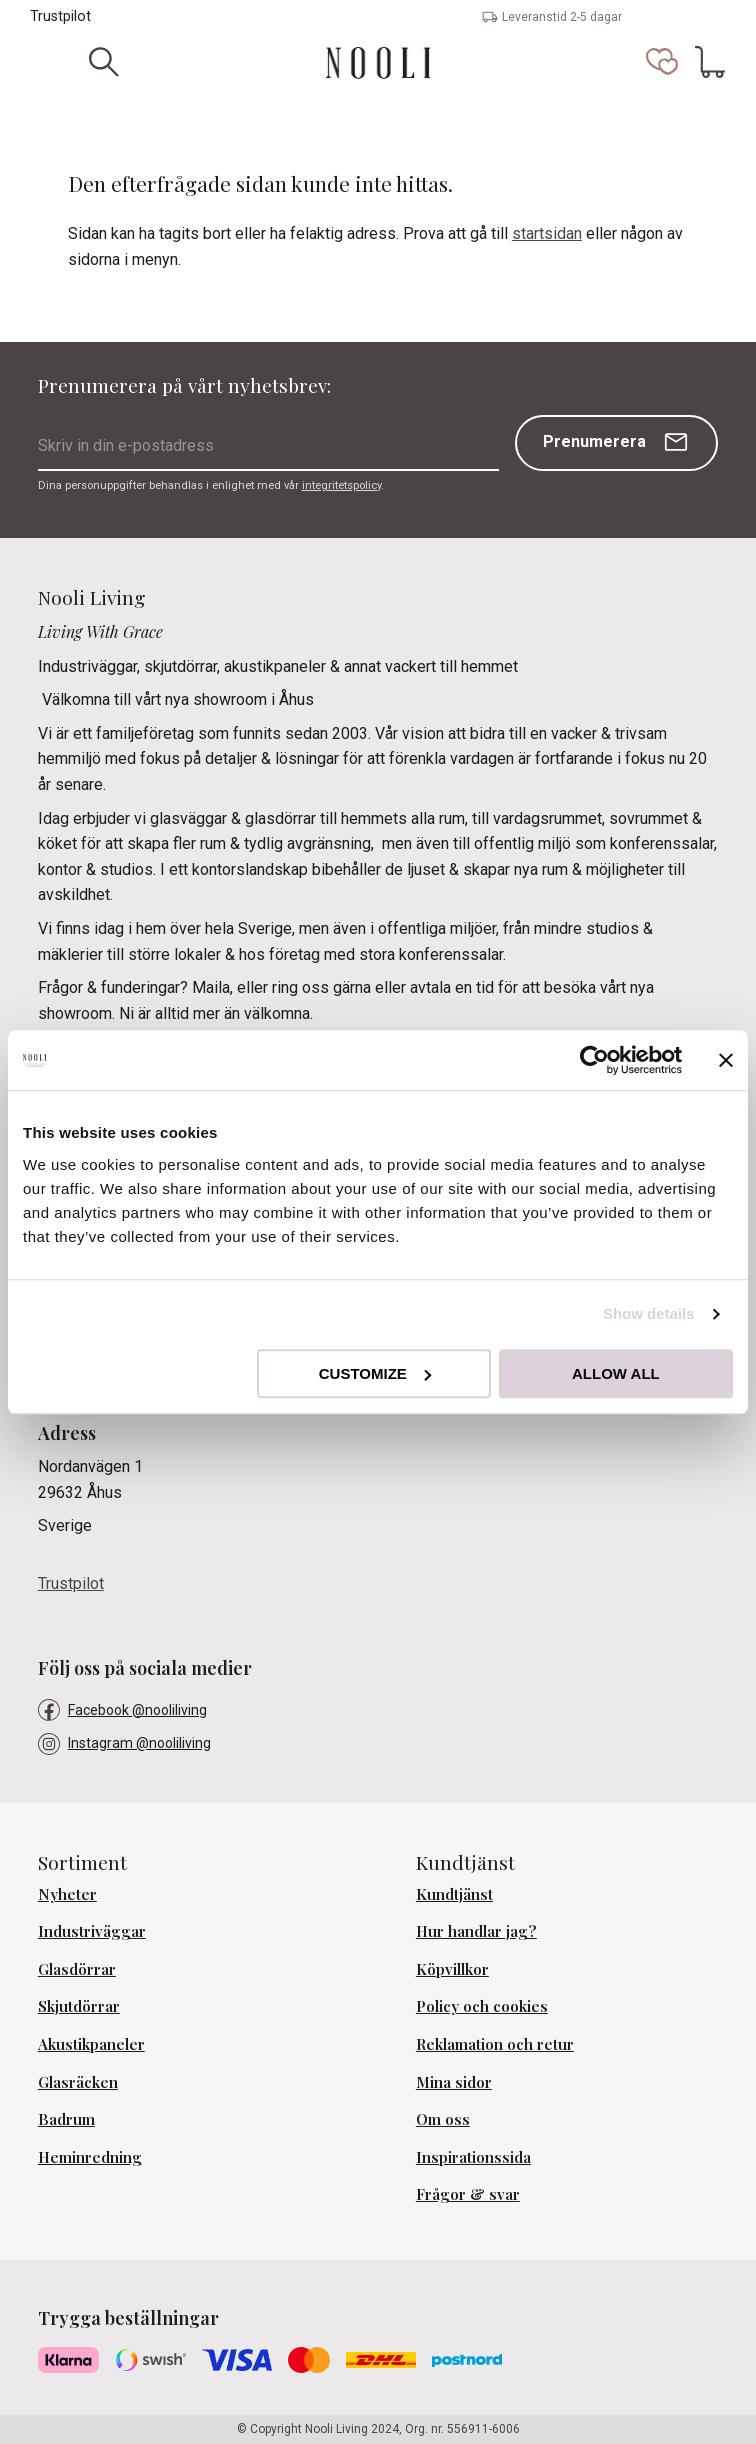 This screenshot has width=756, height=2444. Describe the element at coordinates (482, 2006) in the screenshot. I see `Policy och cookies [menuitem]` at that location.